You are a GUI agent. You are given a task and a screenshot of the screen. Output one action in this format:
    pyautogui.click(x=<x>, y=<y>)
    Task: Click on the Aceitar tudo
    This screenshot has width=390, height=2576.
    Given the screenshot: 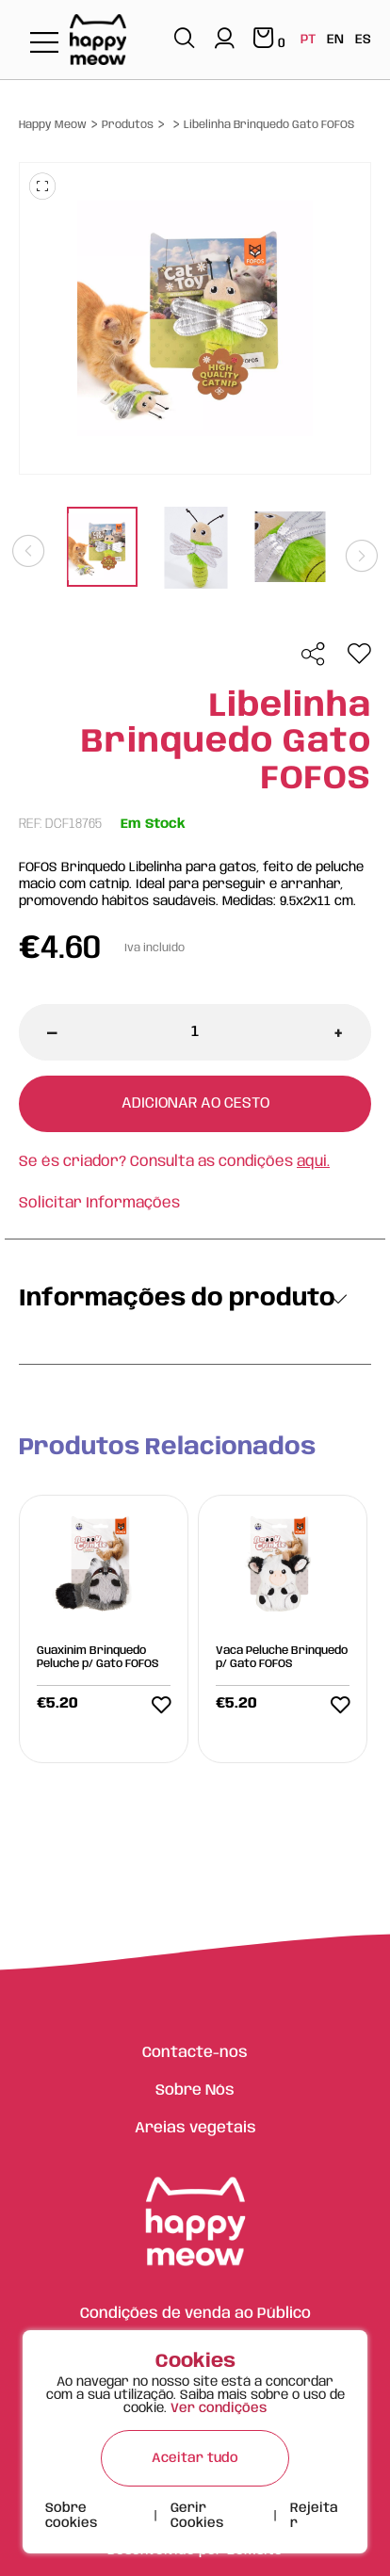 What is the action you would take?
    pyautogui.click(x=195, y=2458)
    